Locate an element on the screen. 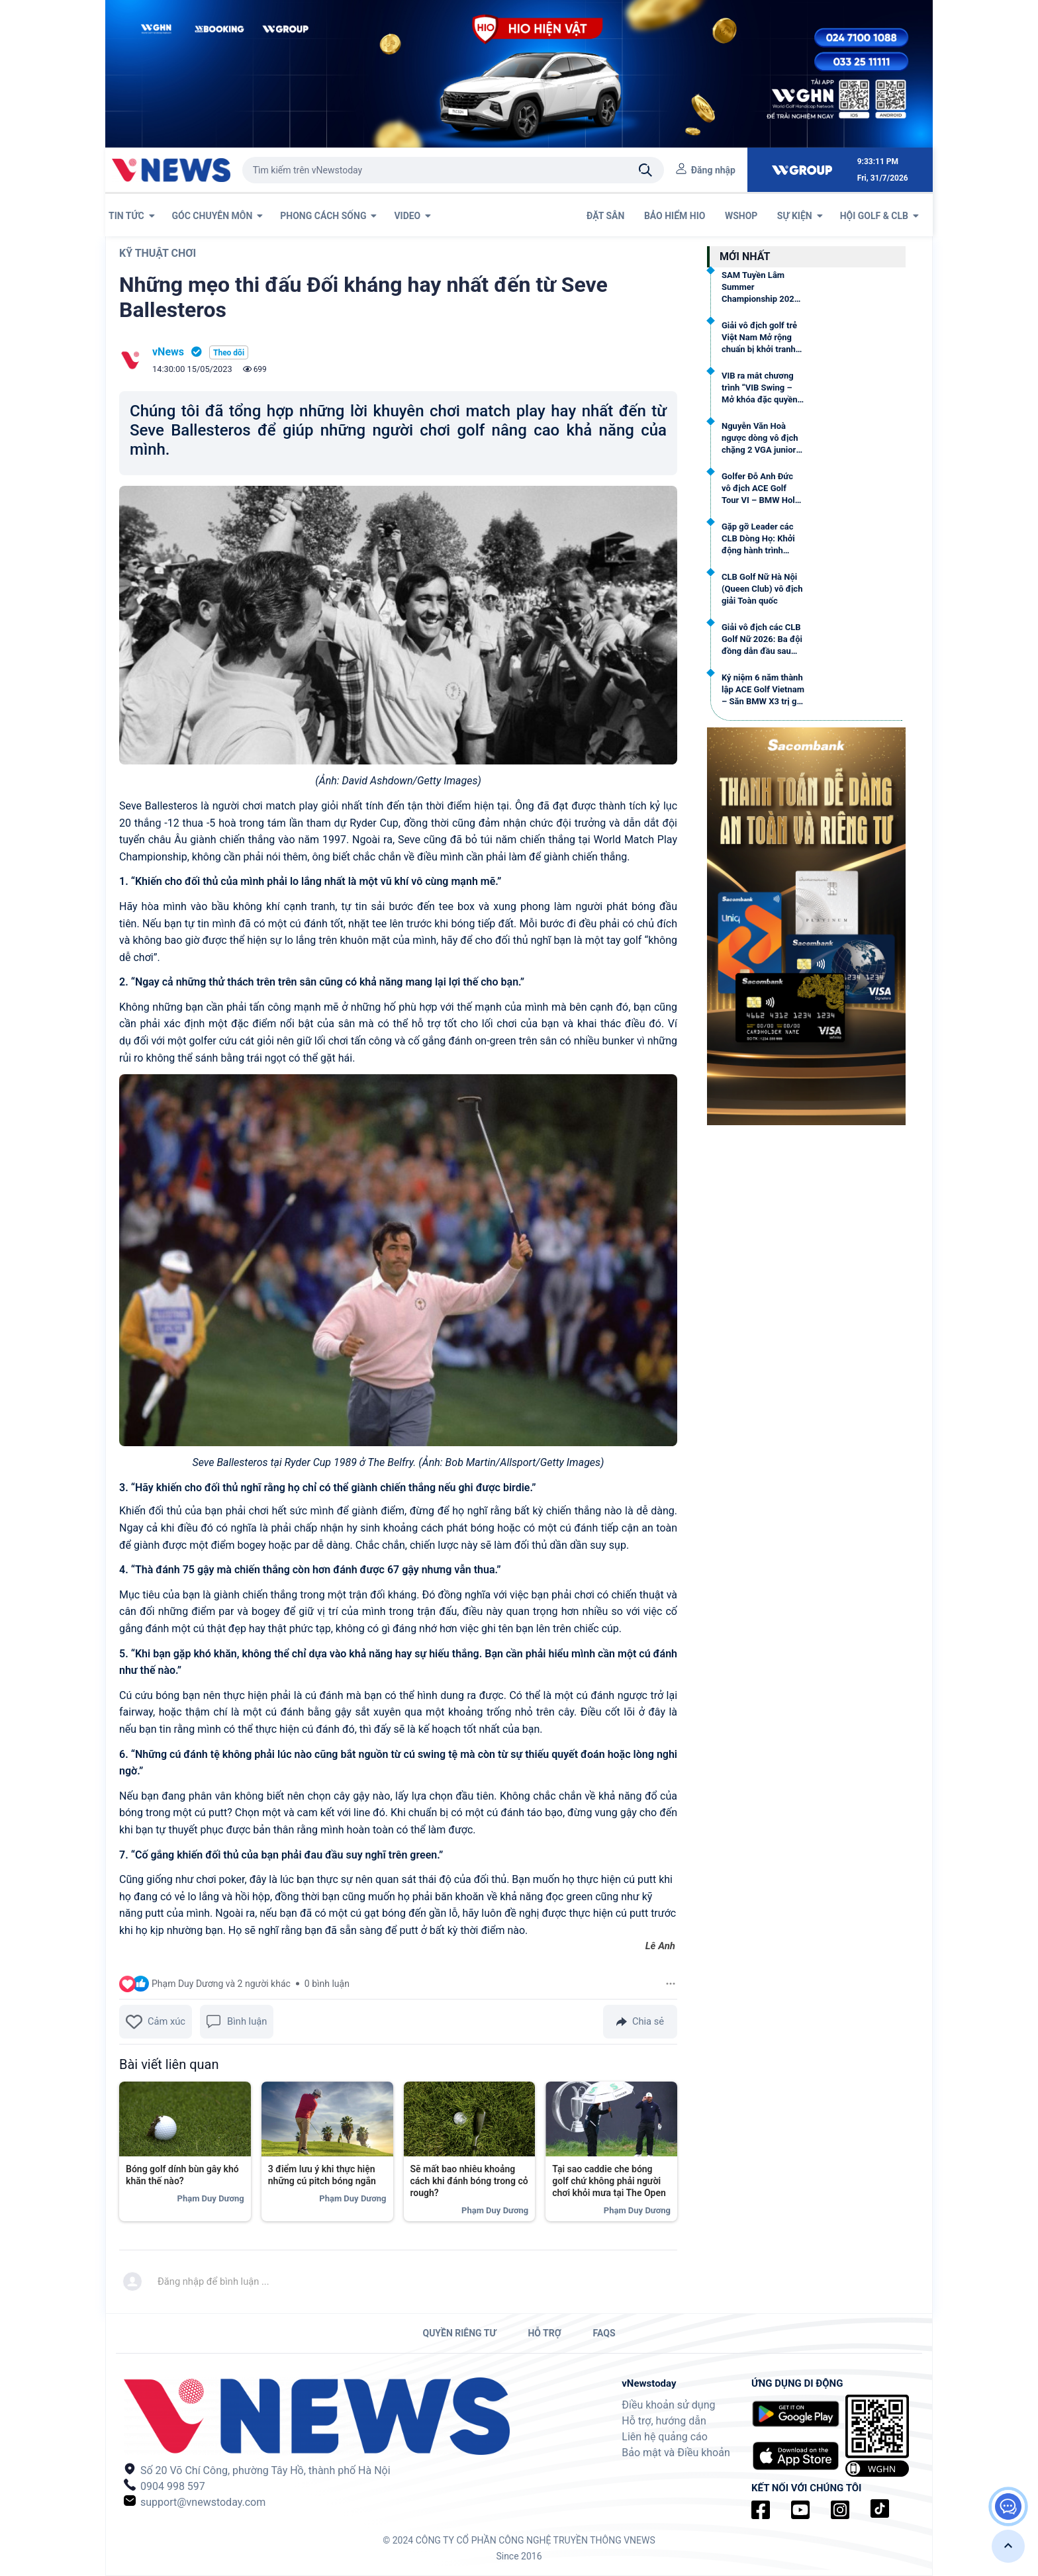 The image size is (1038, 2576). Kỹ thuật chơi is located at coordinates (157, 253).